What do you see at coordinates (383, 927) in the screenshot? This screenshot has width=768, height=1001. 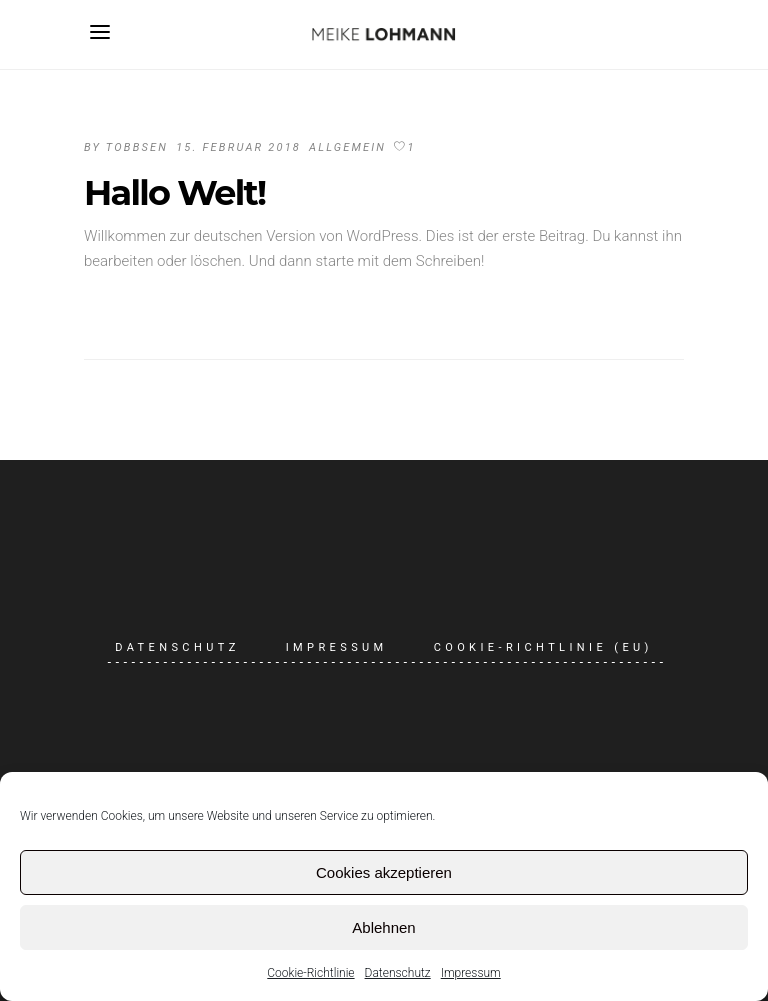 I see `Ablehnen` at bounding box center [383, 927].